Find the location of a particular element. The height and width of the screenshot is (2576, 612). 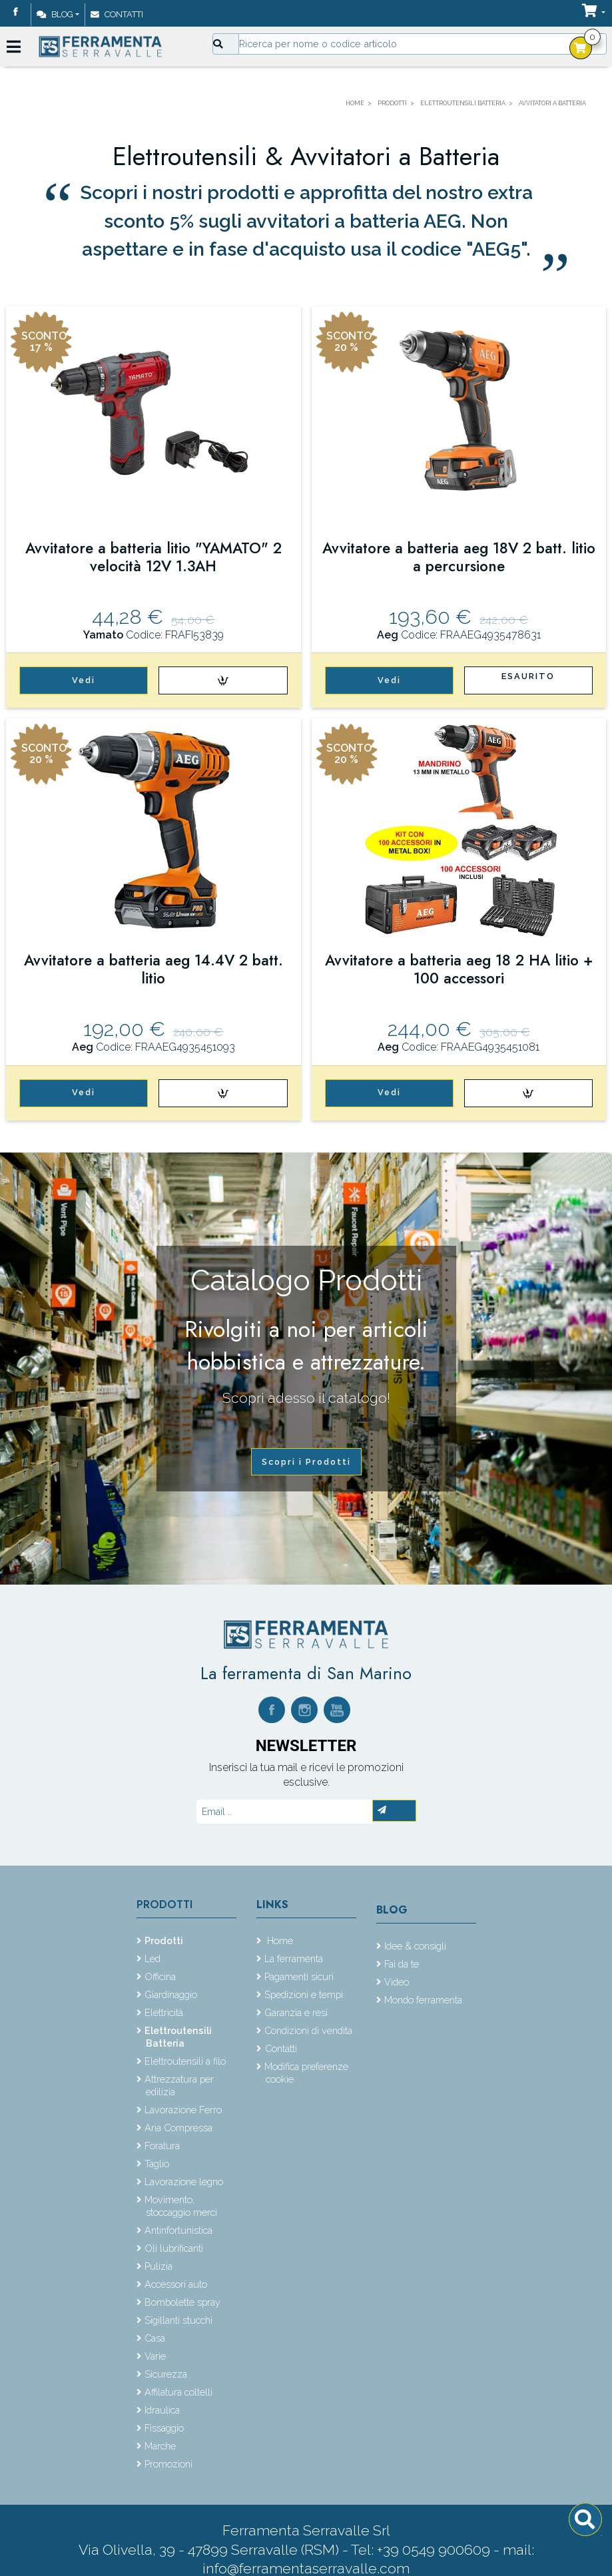

Pagamenti sicuri is located at coordinates (299, 1976).